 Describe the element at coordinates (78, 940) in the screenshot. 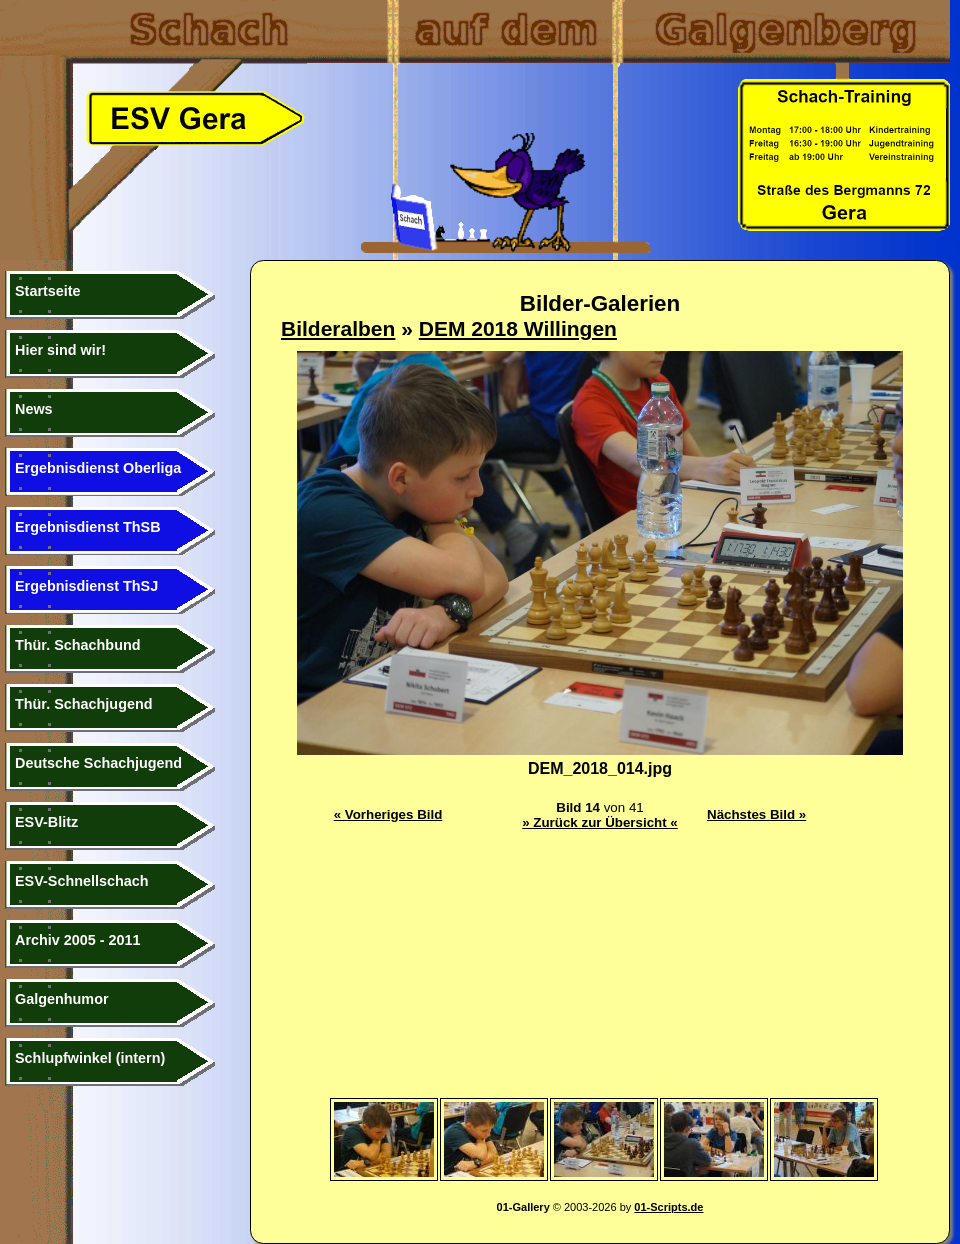

I see `Archiv 2005 - 2011` at that location.